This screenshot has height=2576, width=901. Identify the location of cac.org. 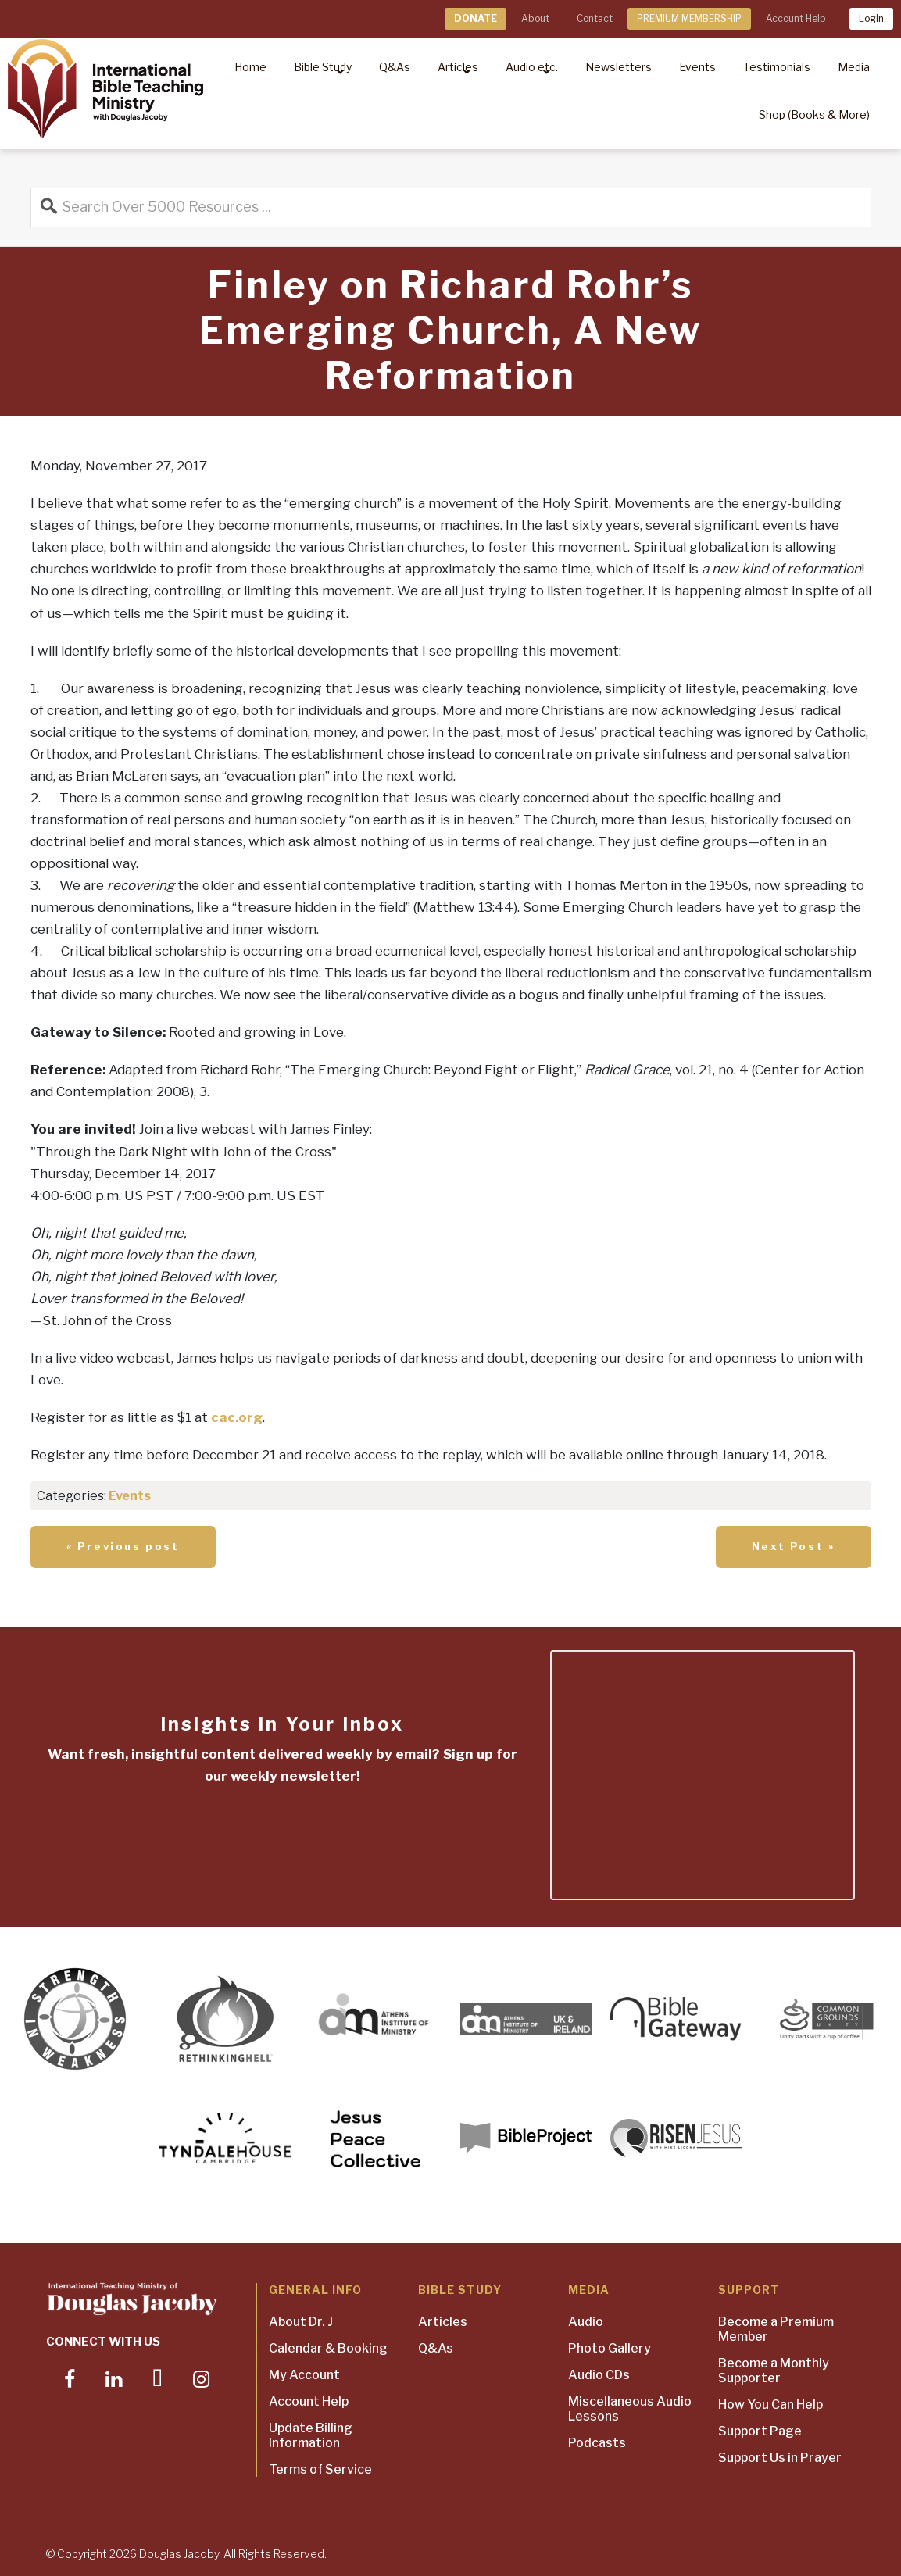
(237, 1417).